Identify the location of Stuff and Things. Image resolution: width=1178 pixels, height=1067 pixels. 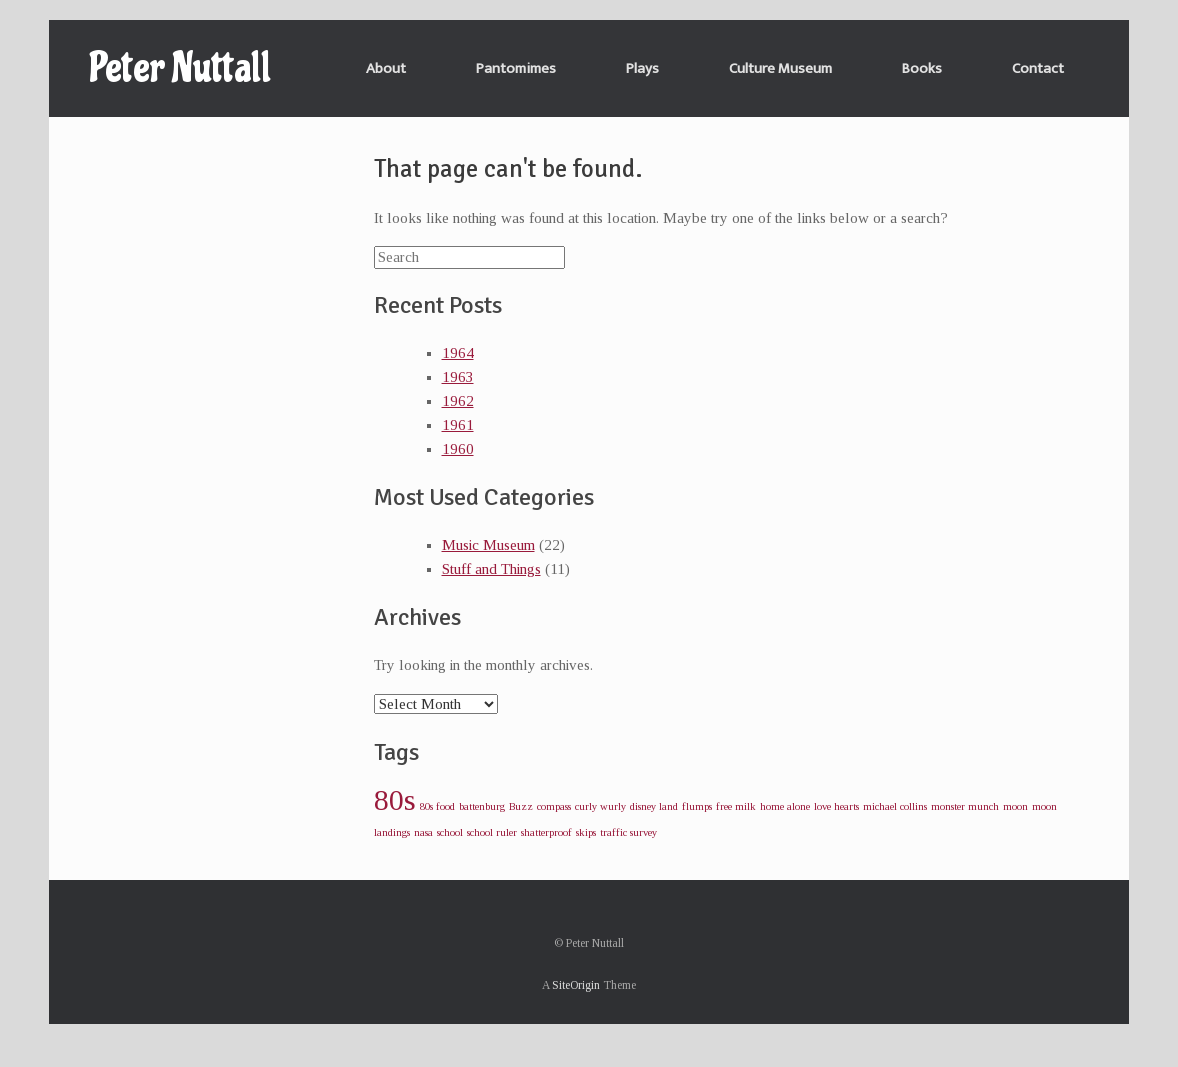
(491, 569).